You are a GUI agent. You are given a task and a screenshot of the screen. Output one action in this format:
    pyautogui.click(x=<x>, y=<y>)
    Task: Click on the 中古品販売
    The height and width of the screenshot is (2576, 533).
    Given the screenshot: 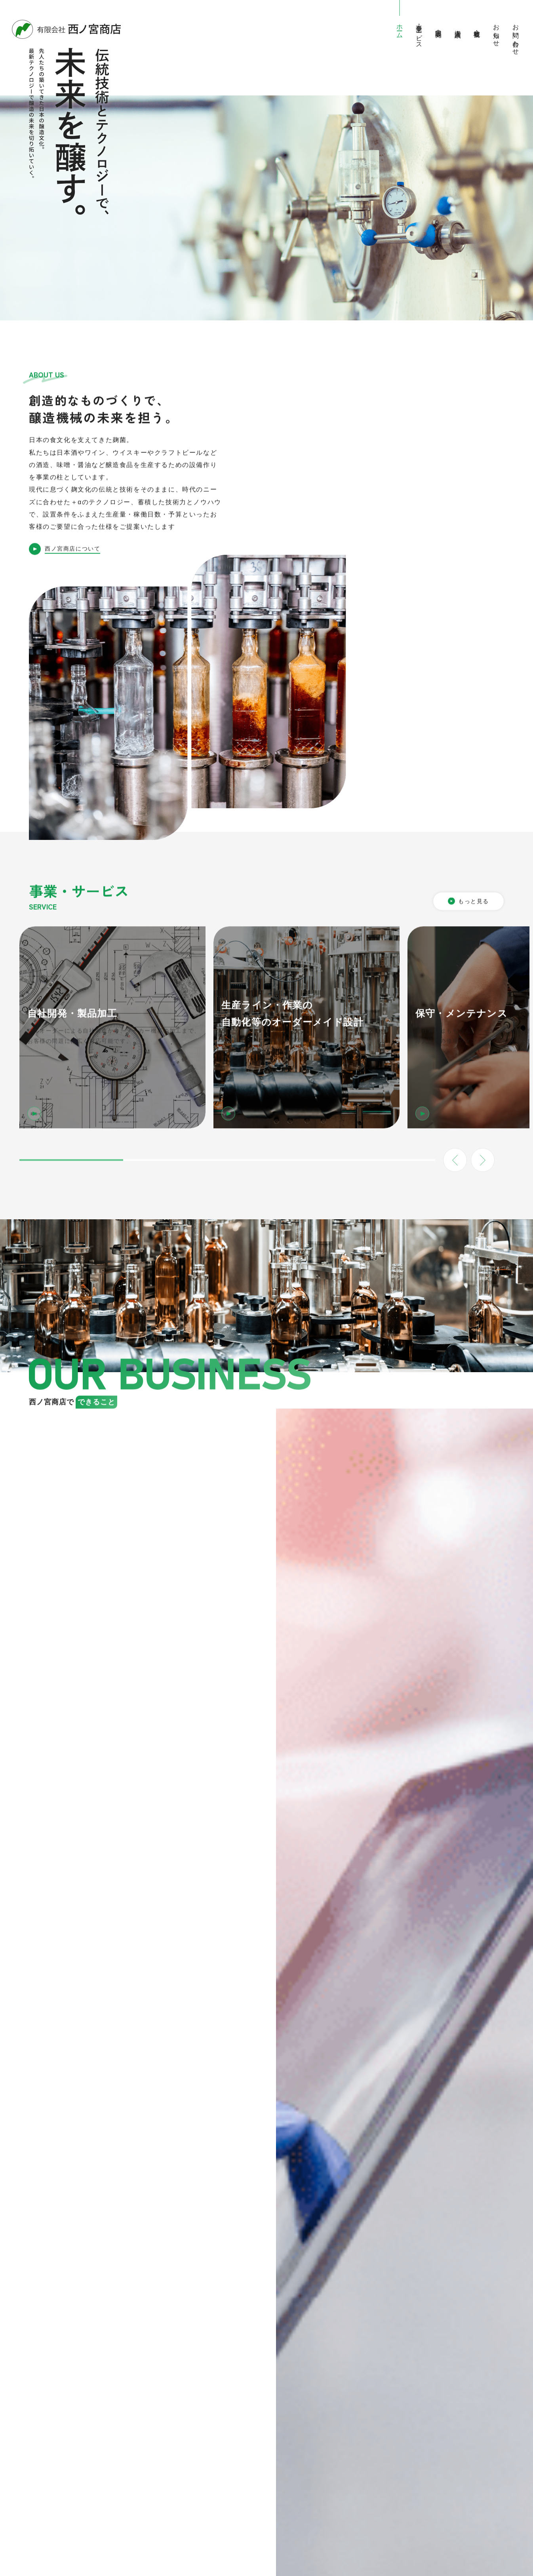 What is the action you would take?
    pyautogui.click(x=438, y=25)
    